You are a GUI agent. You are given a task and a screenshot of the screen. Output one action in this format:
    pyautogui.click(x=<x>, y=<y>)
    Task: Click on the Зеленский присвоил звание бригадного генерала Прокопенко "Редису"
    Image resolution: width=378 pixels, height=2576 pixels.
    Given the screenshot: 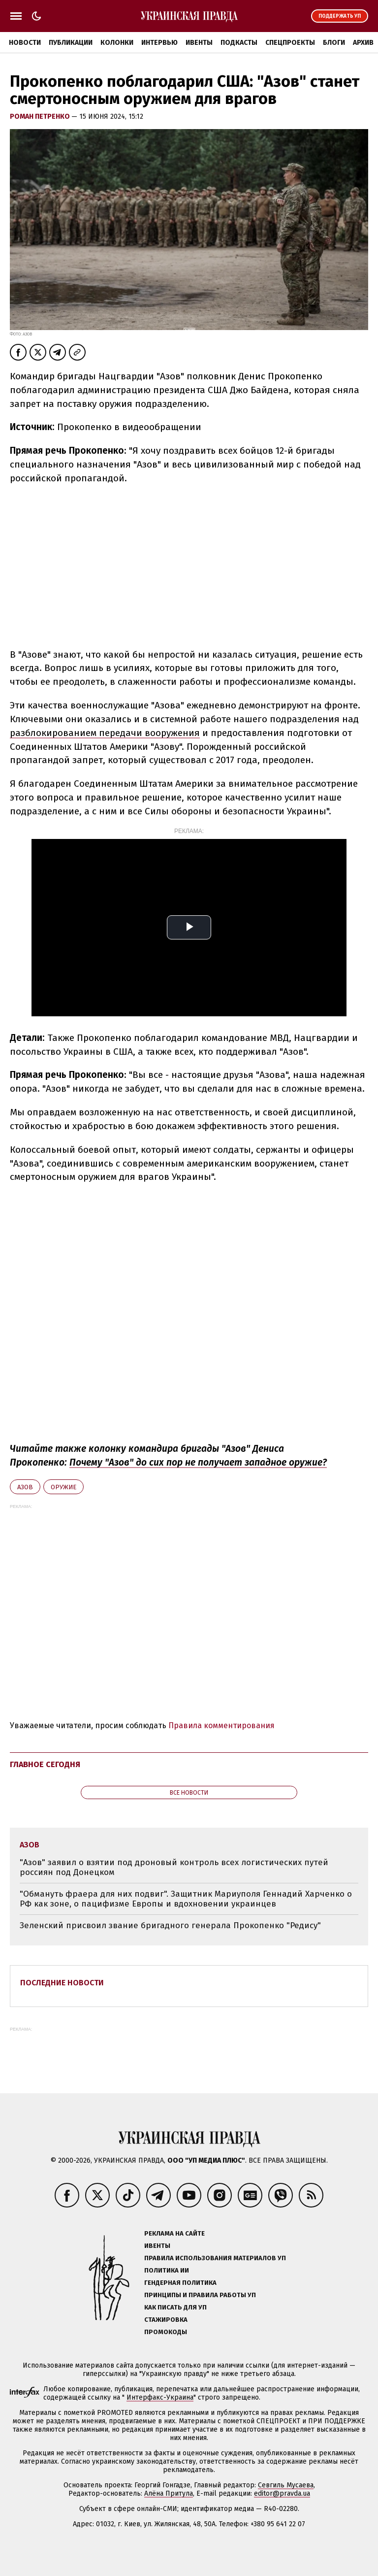 What is the action you would take?
    pyautogui.click(x=170, y=1925)
    